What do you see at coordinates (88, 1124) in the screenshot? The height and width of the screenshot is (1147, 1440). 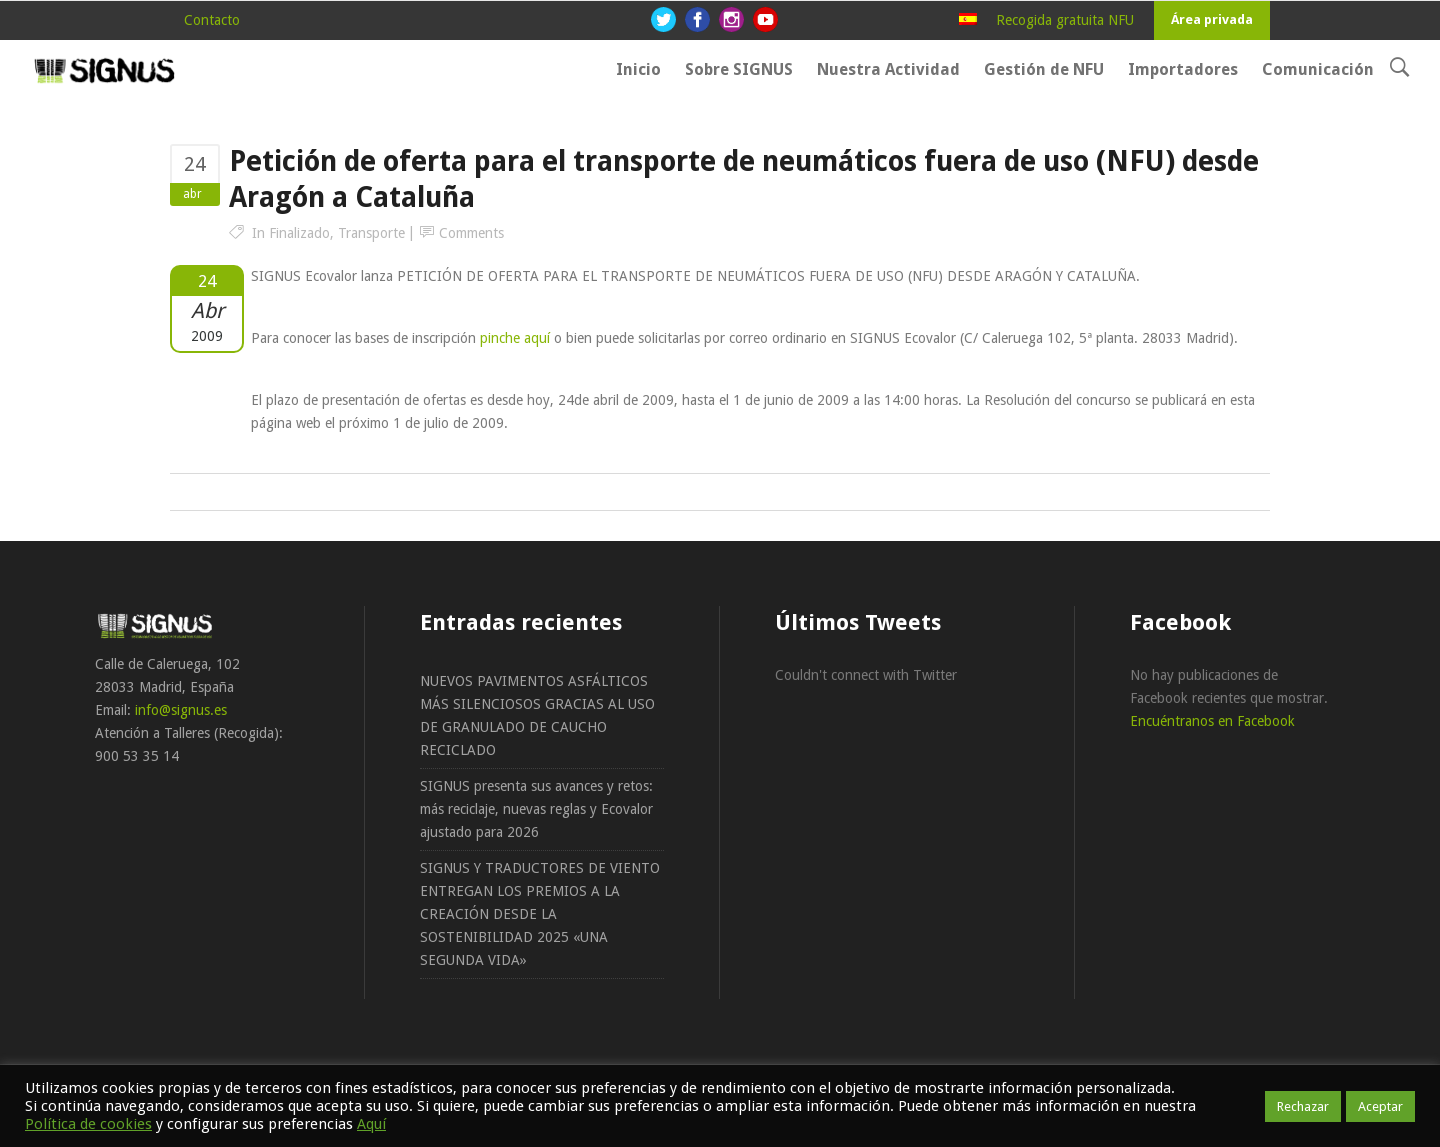 I see `Política de cookies` at bounding box center [88, 1124].